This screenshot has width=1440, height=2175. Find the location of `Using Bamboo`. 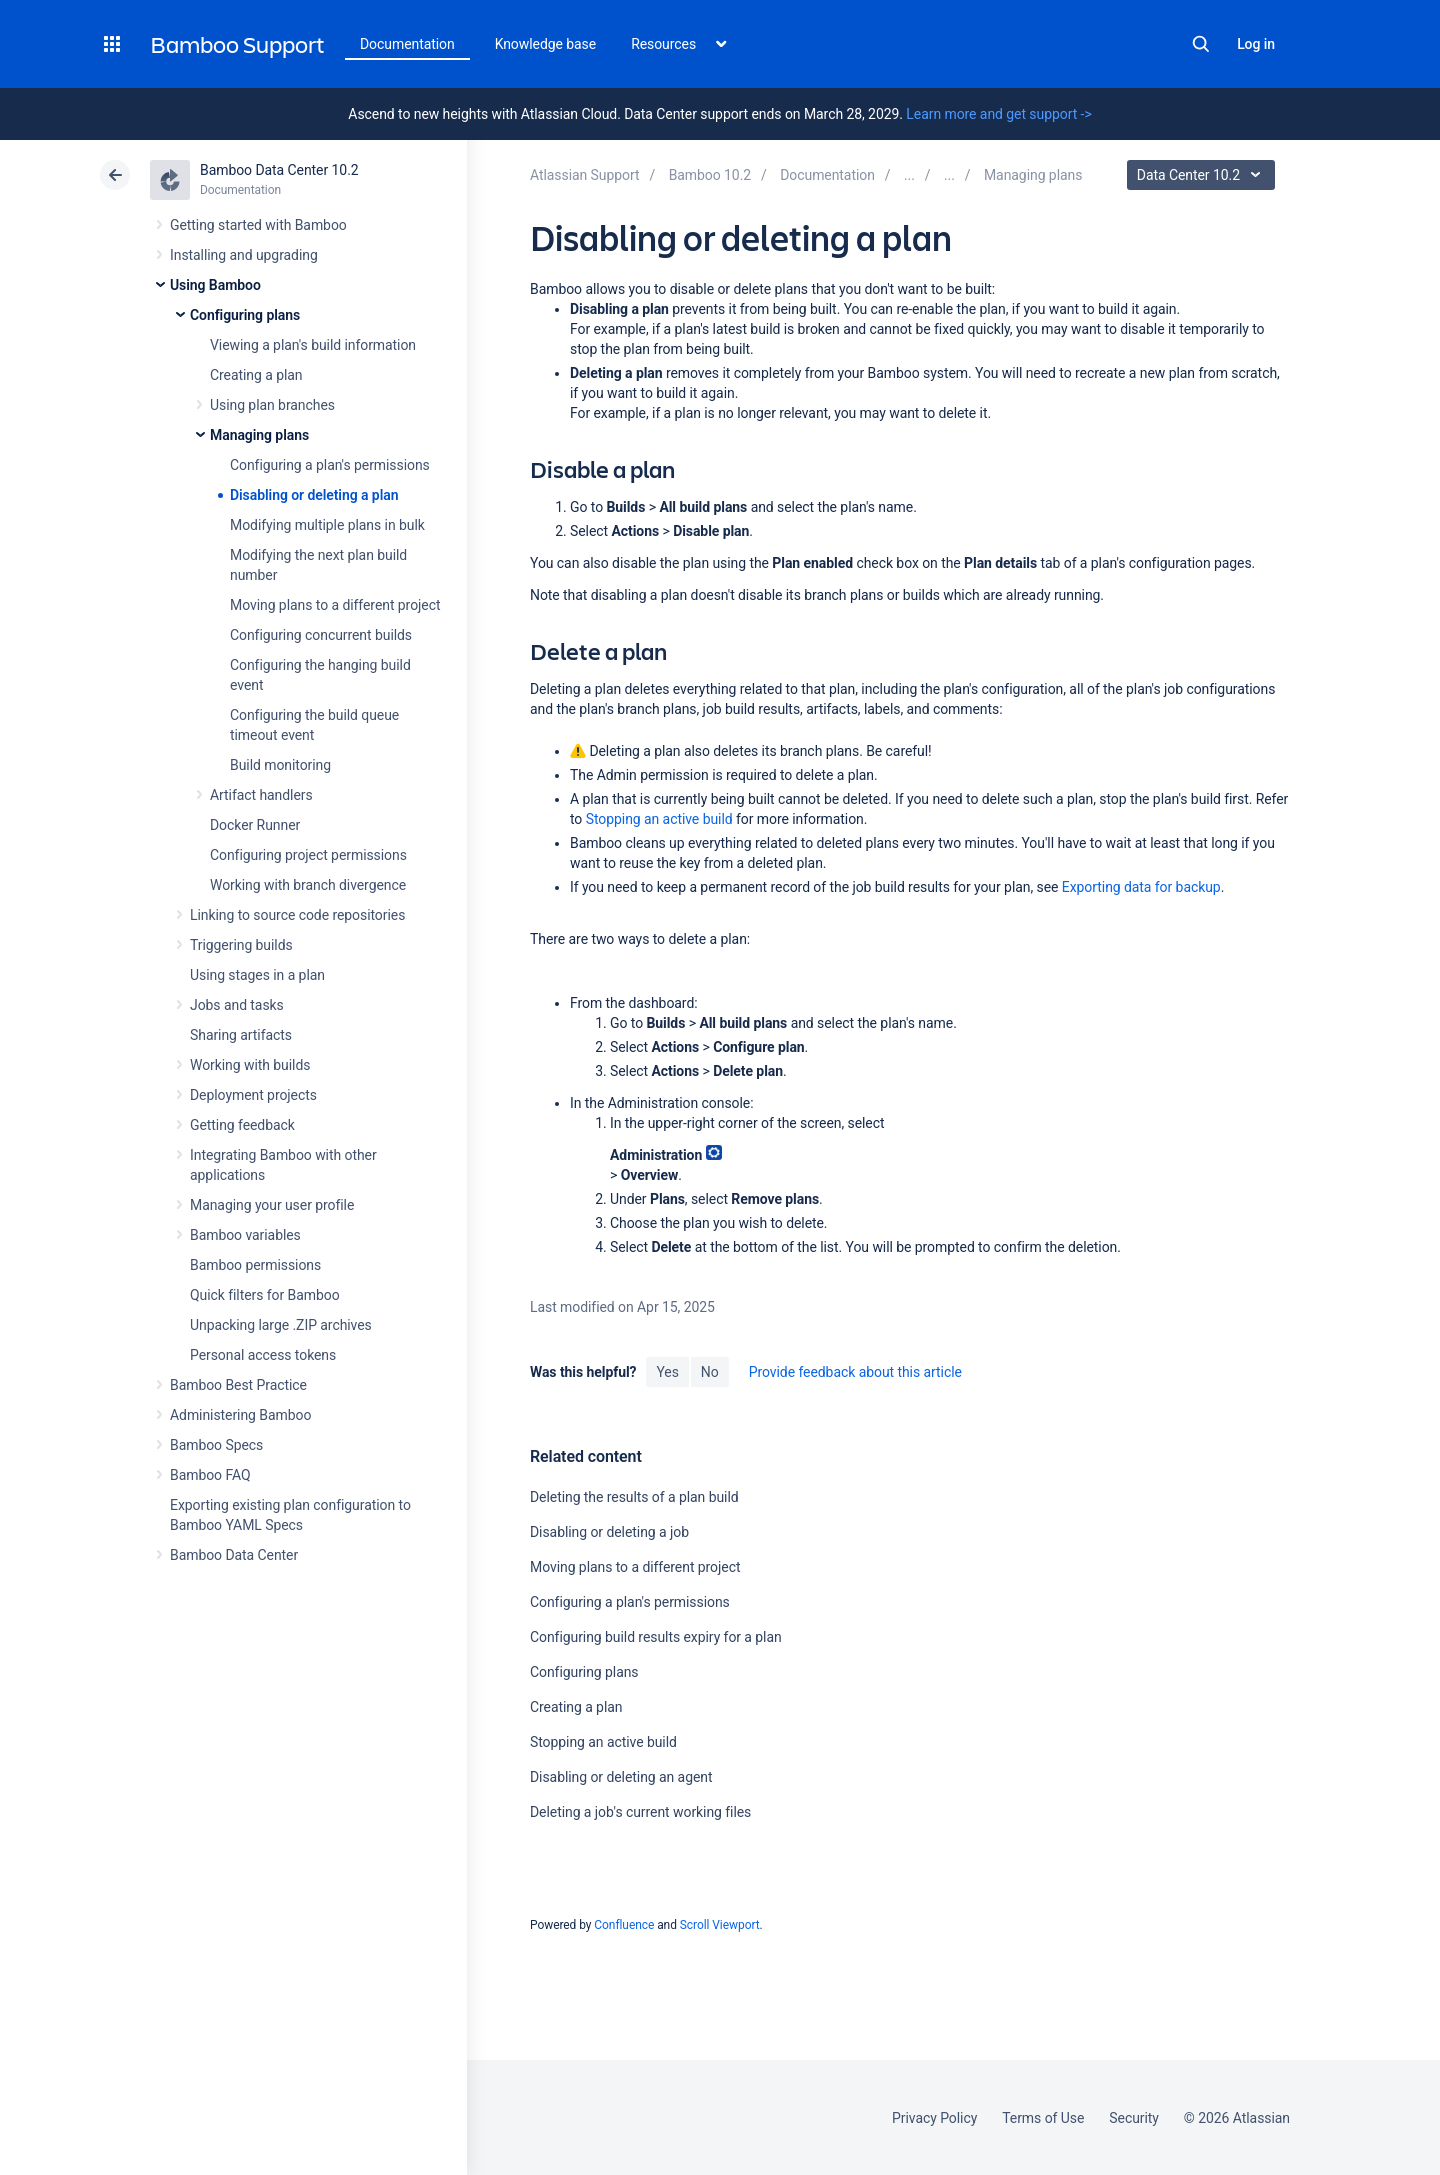

Using Bamboo is located at coordinates (215, 285).